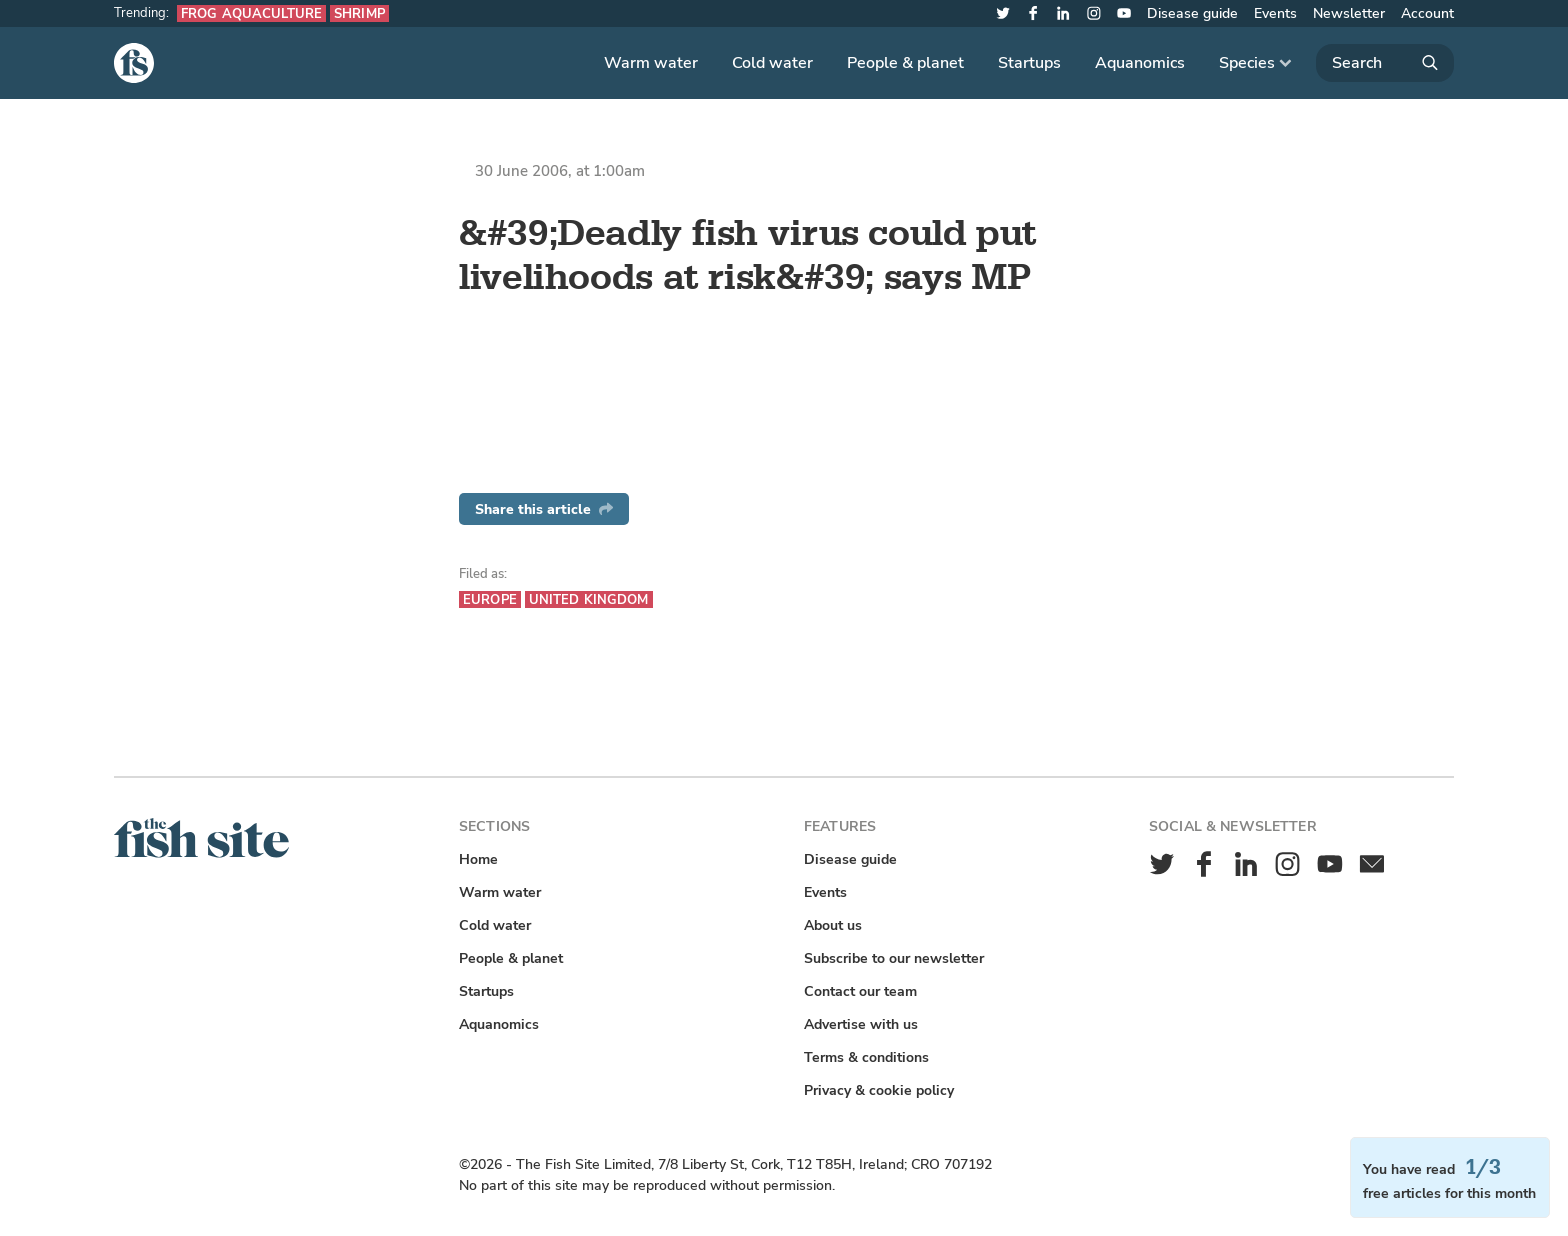  Describe the element at coordinates (490, 599) in the screenshot. I see `Europe` at that location.